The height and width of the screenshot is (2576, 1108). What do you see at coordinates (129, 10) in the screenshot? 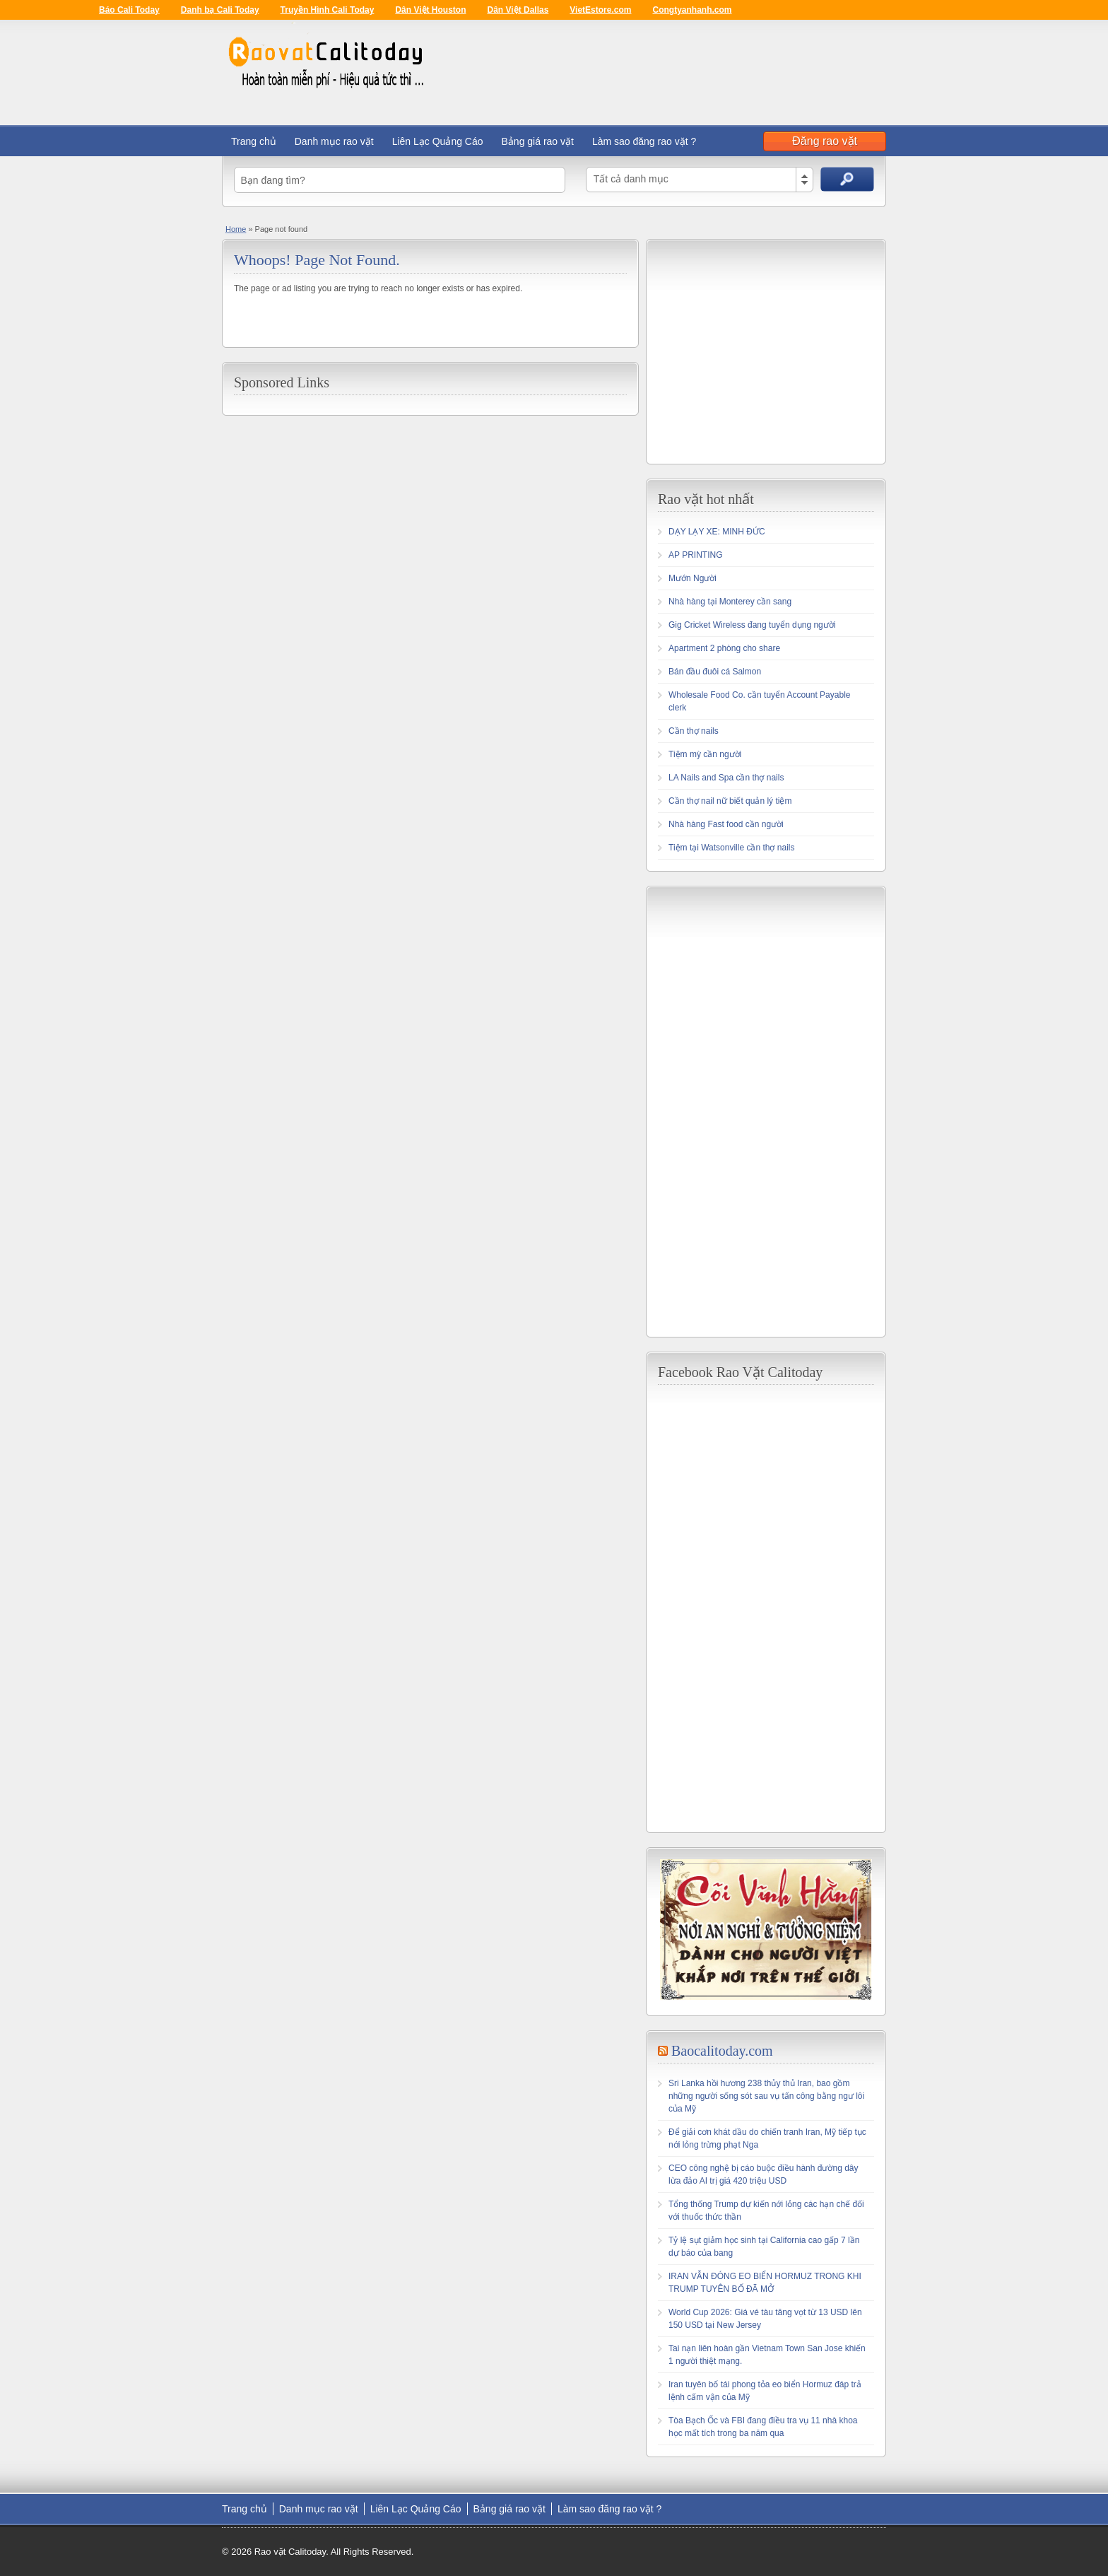
I see `Báo Cali Today` at bounding box center [129, 10].